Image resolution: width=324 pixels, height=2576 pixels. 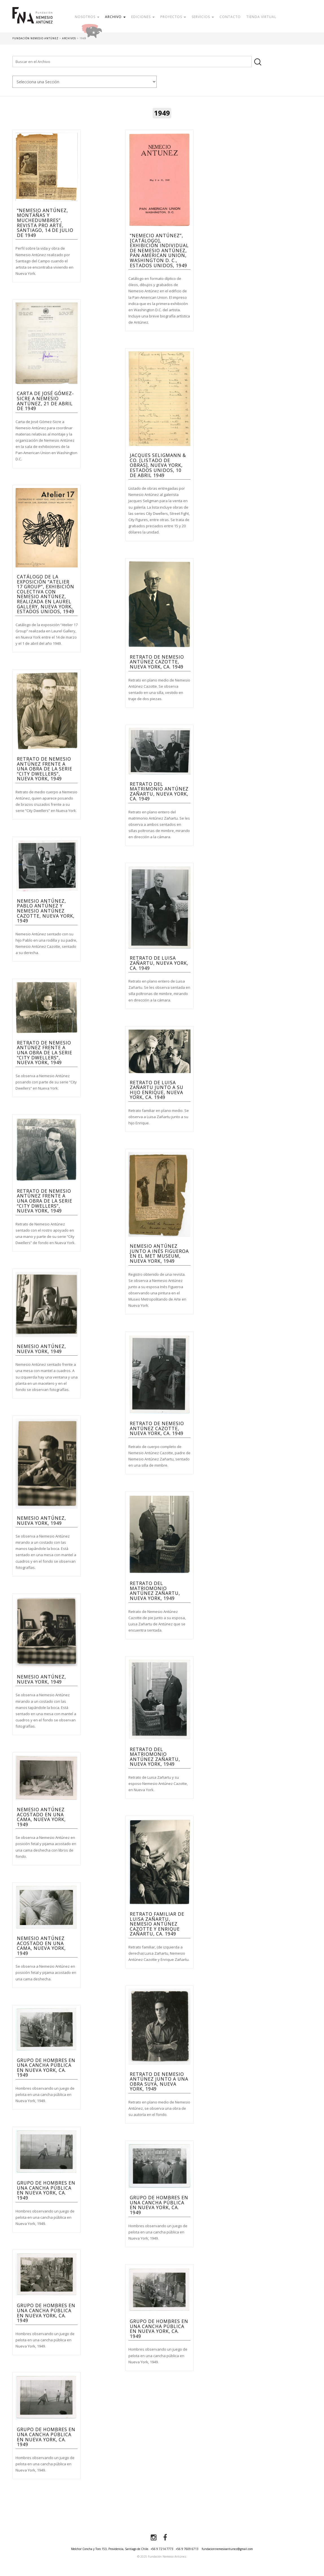 What do you see at coordinates (159, 1253) in the screenshot?
I see `Nemesio Antúnez junto a Inés Figueroa en el MET Museum, Nueva York, 1949` at bounding box center [159, 1253].